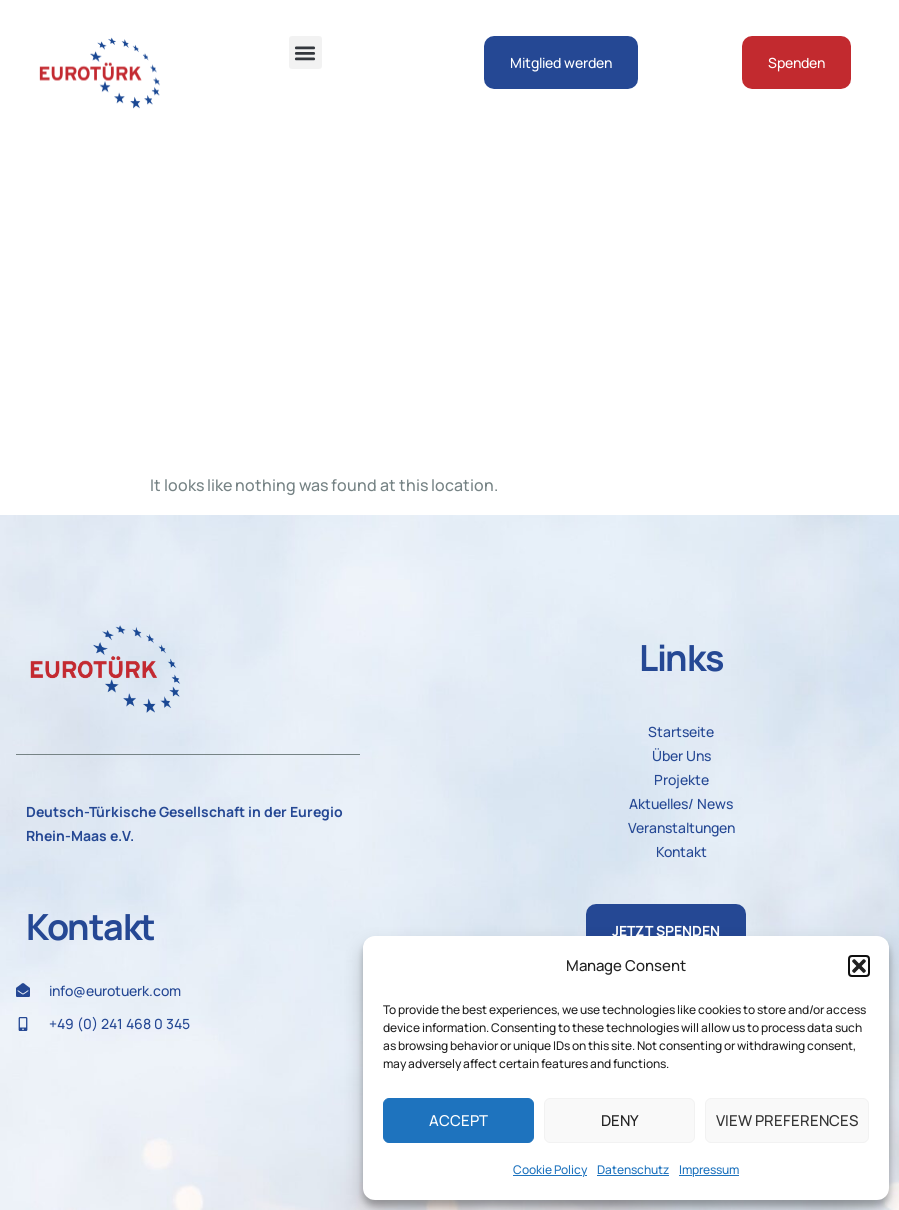  What do you see at coordinates (550, 1169) in the screenshot?
I see `Cookie Policy` at bounding box center [550, 1169].